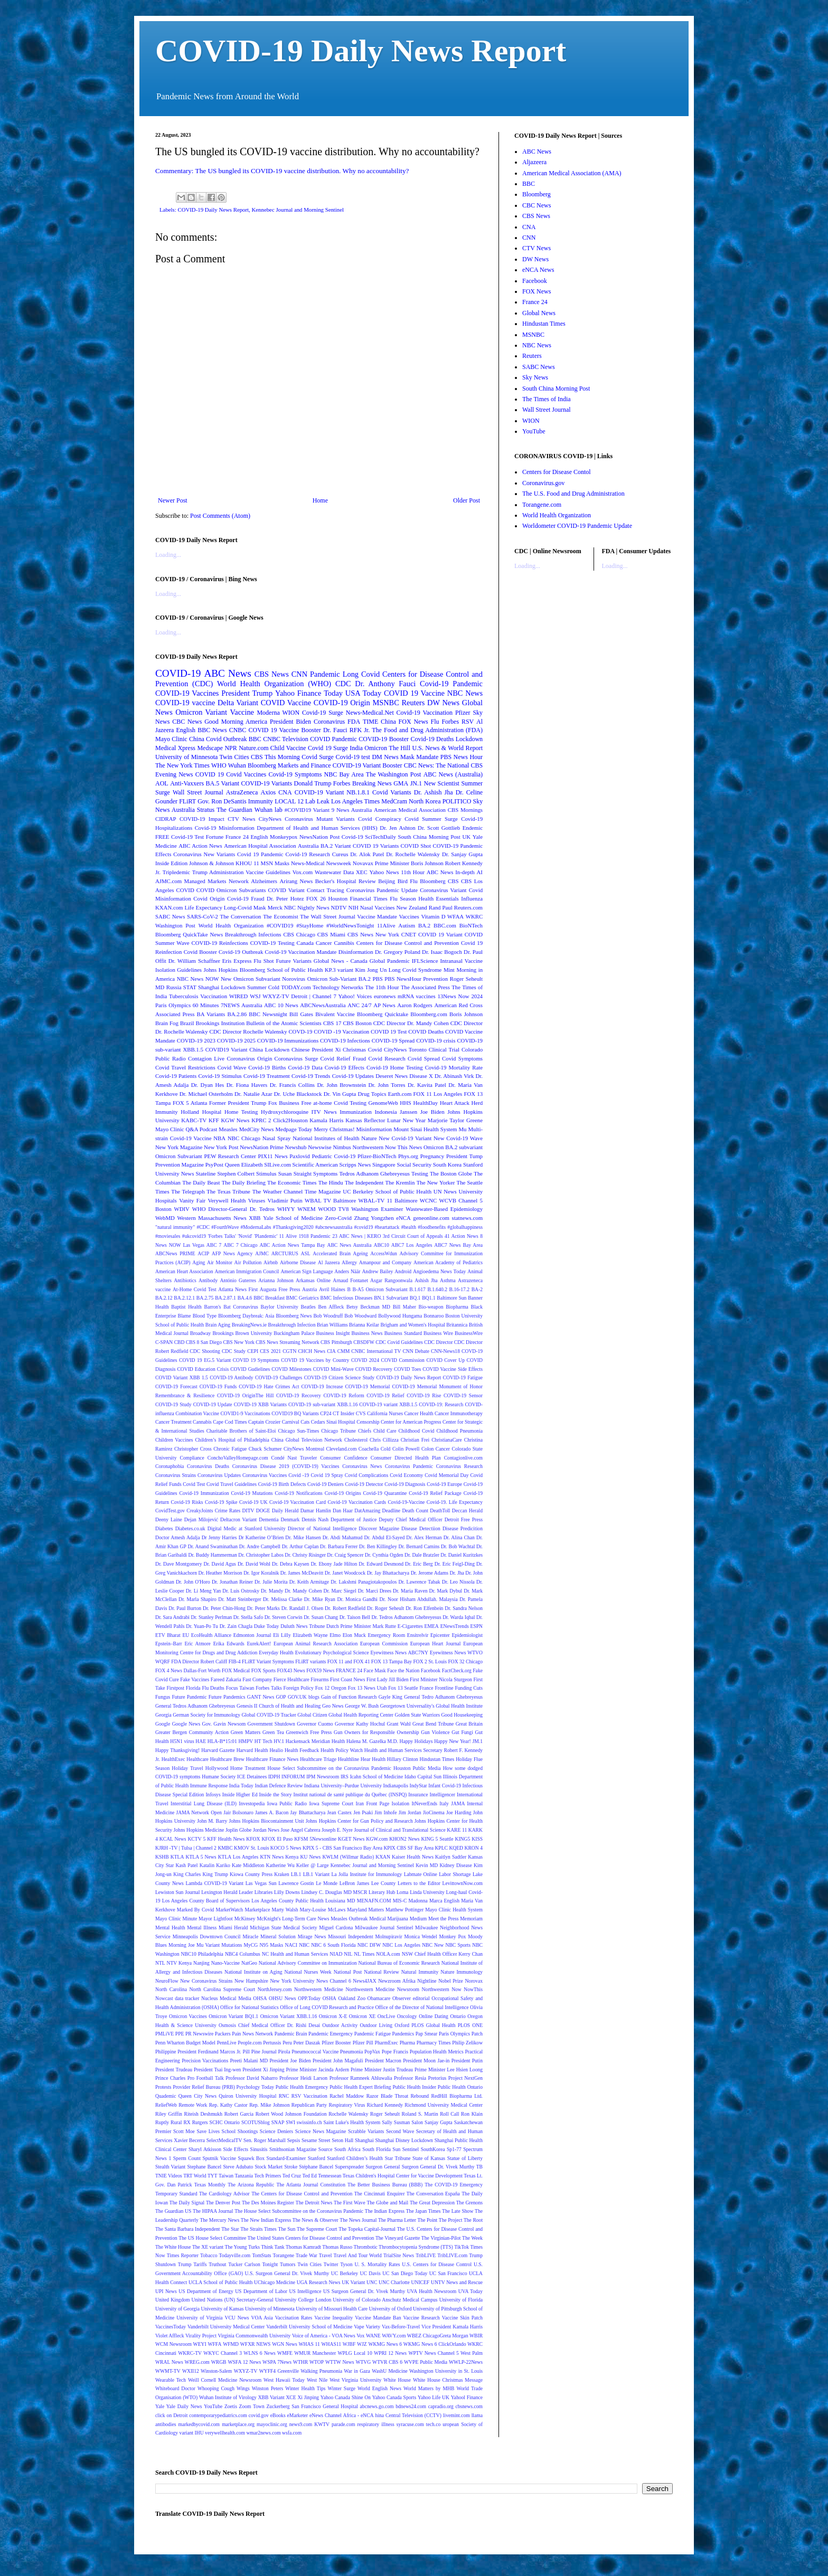  What do you see at coordinates (316, 2362) in the screenshot?
I see `WTOP` at bounding box center [316, 2362].